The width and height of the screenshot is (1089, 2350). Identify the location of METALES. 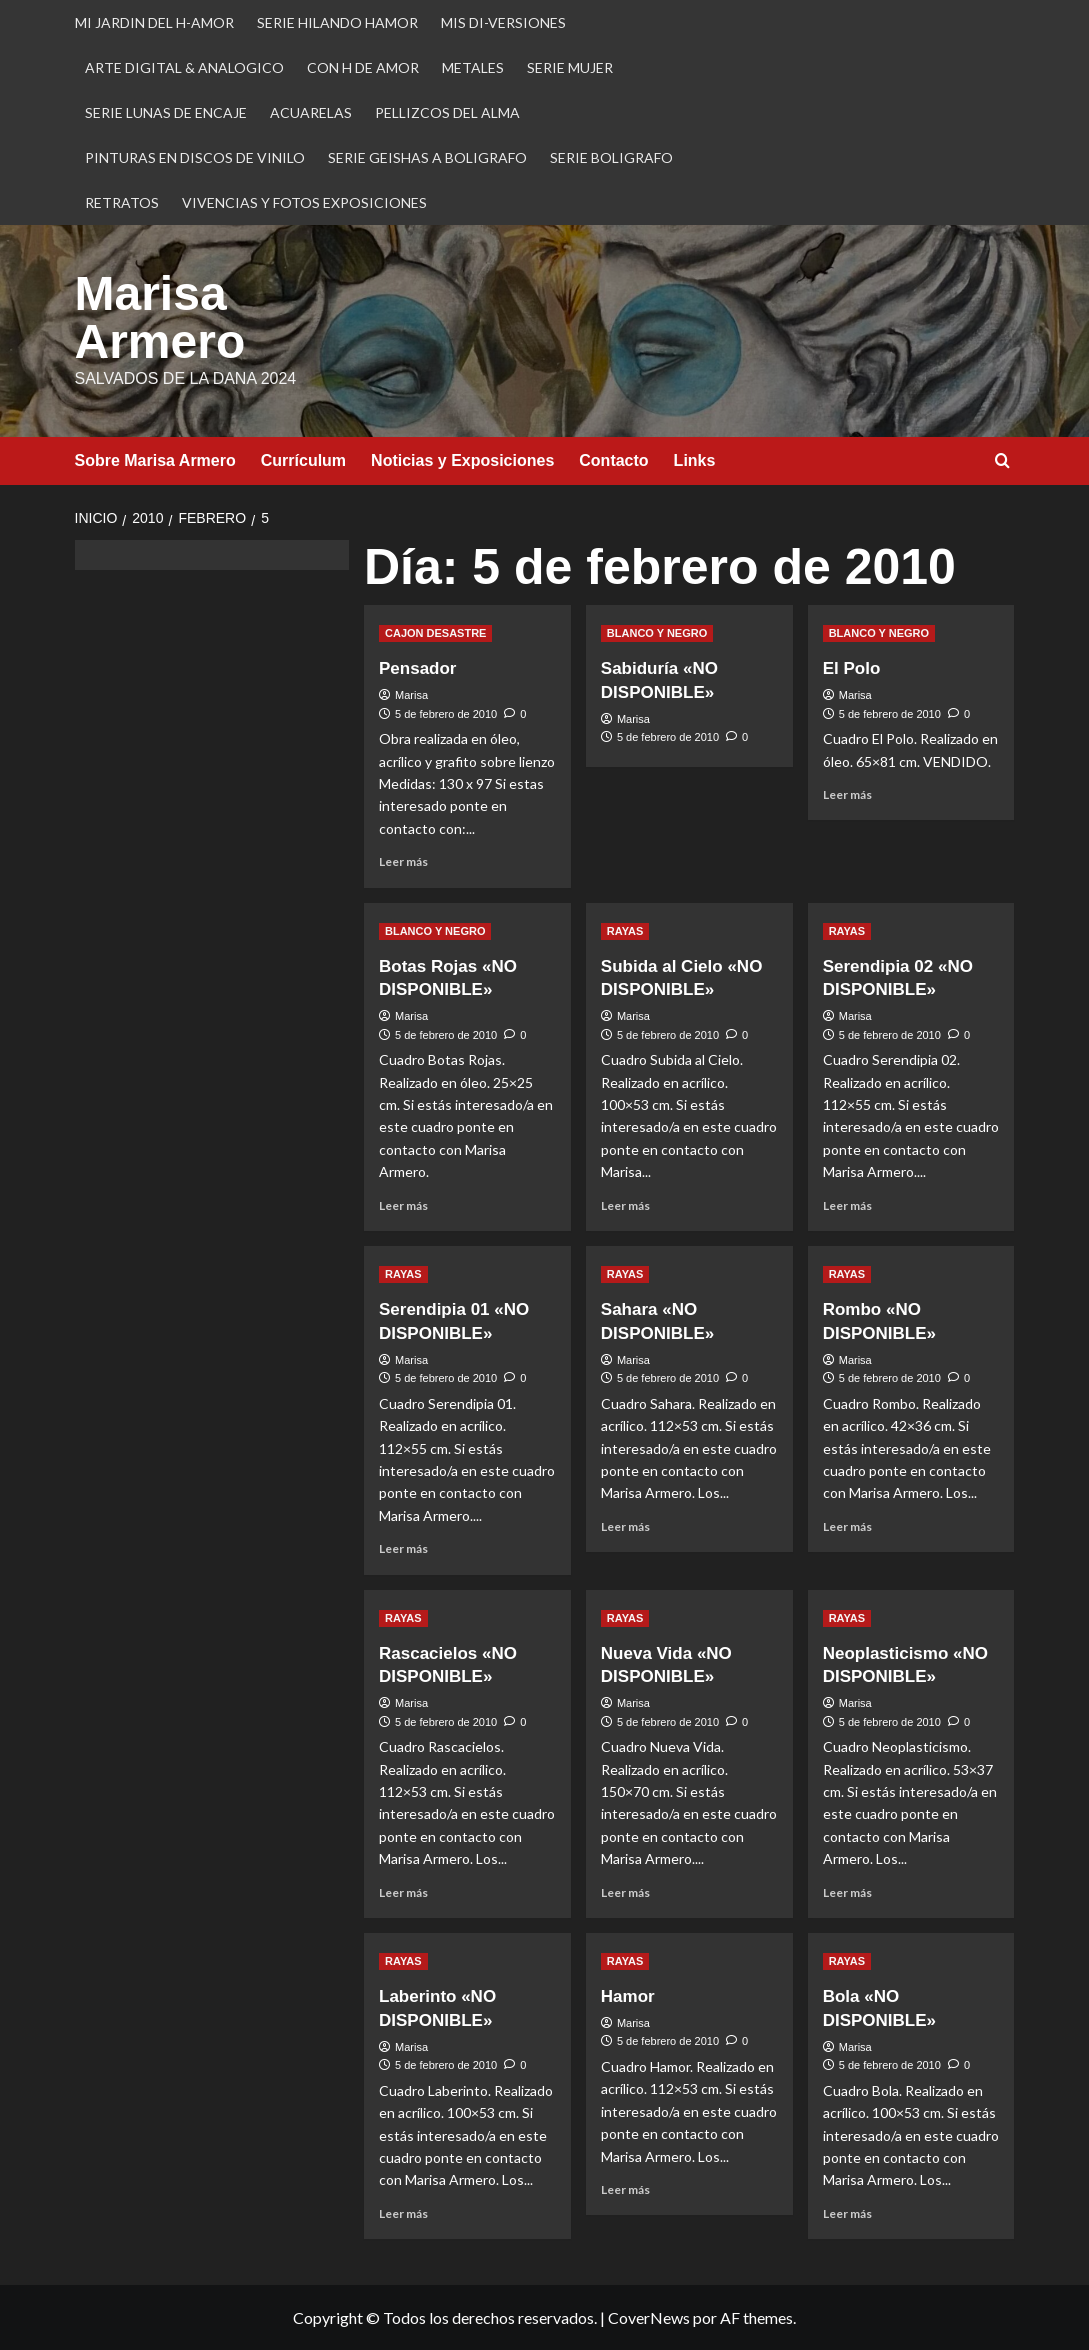
(473, 67).